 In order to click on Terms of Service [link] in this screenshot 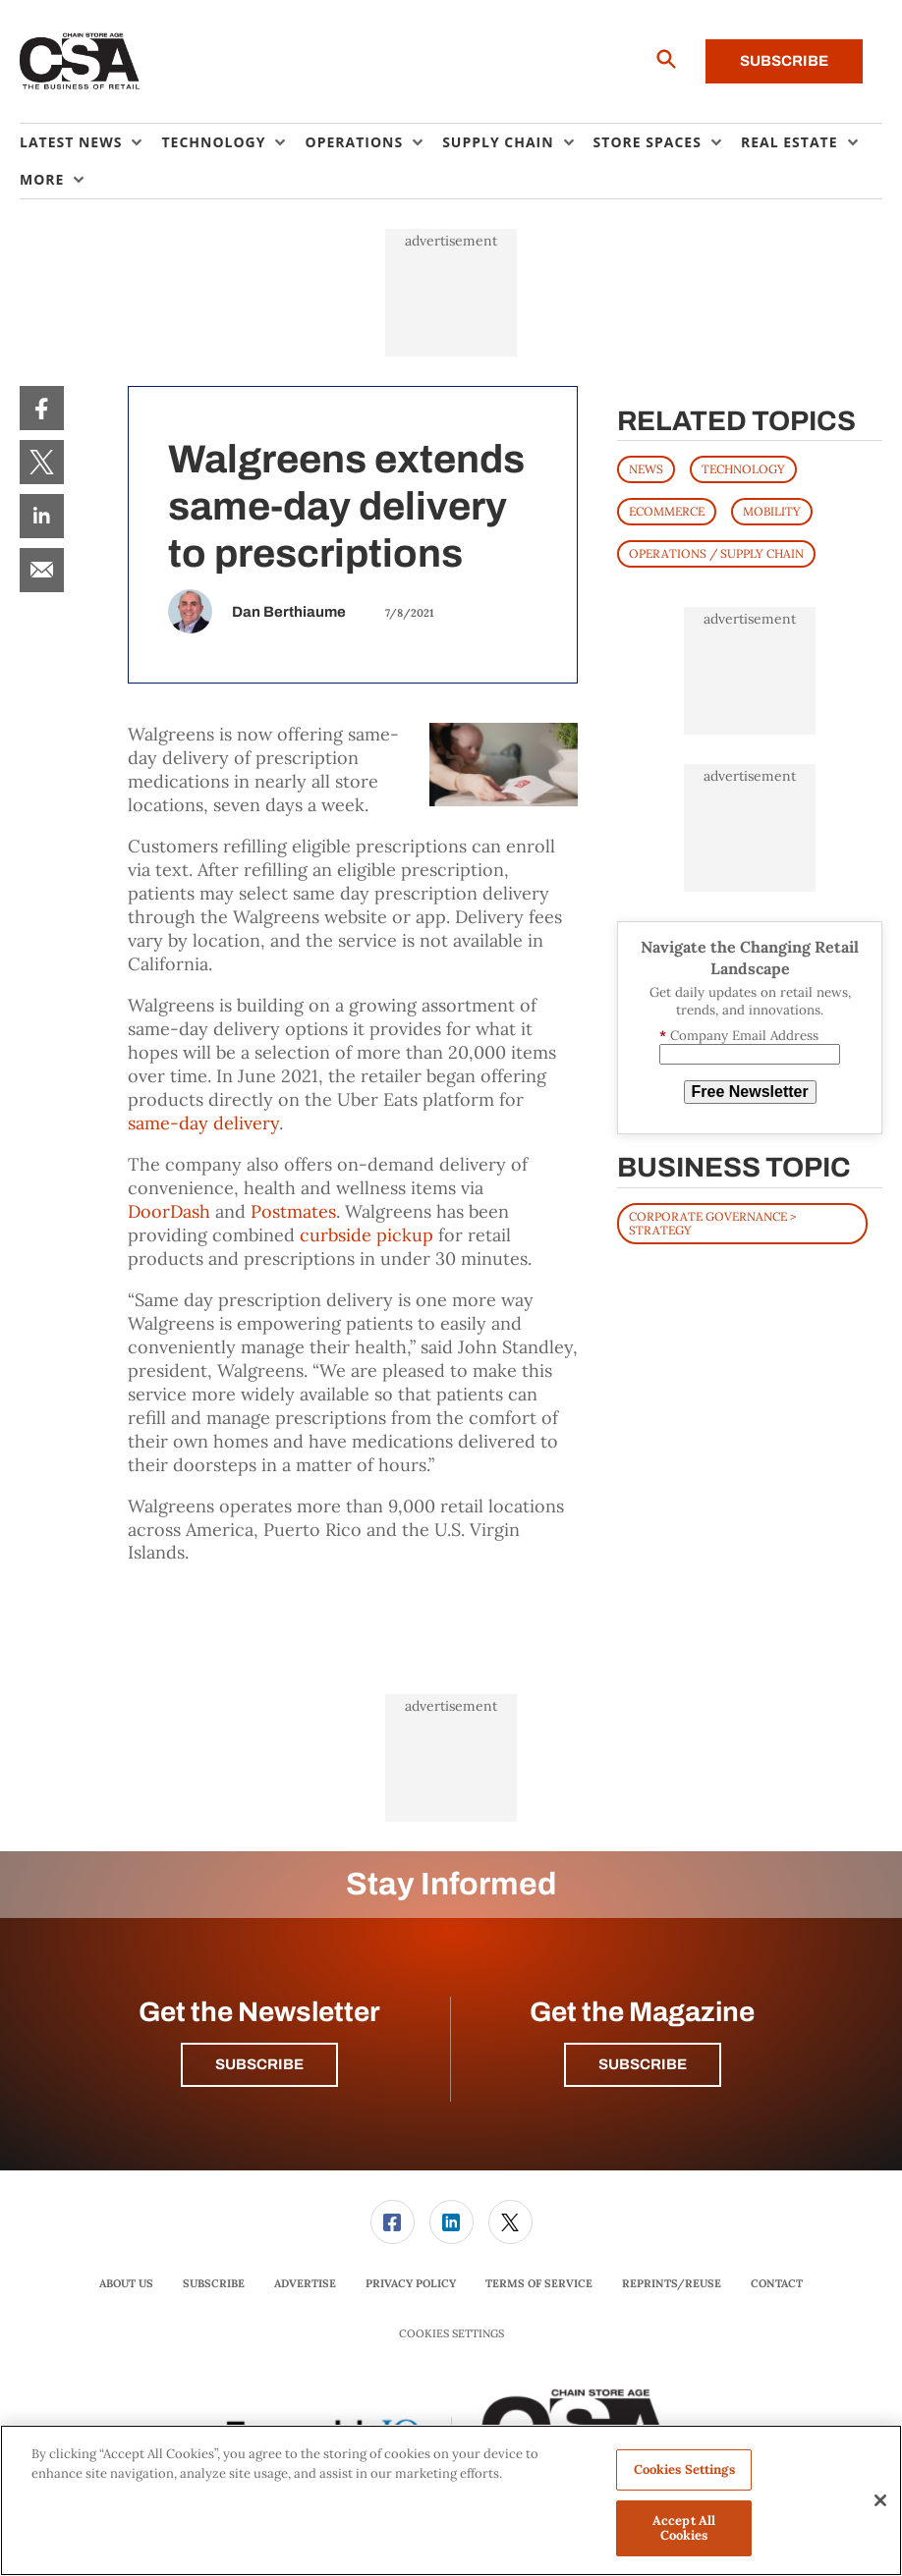, I will do `click(538, 2283)`.